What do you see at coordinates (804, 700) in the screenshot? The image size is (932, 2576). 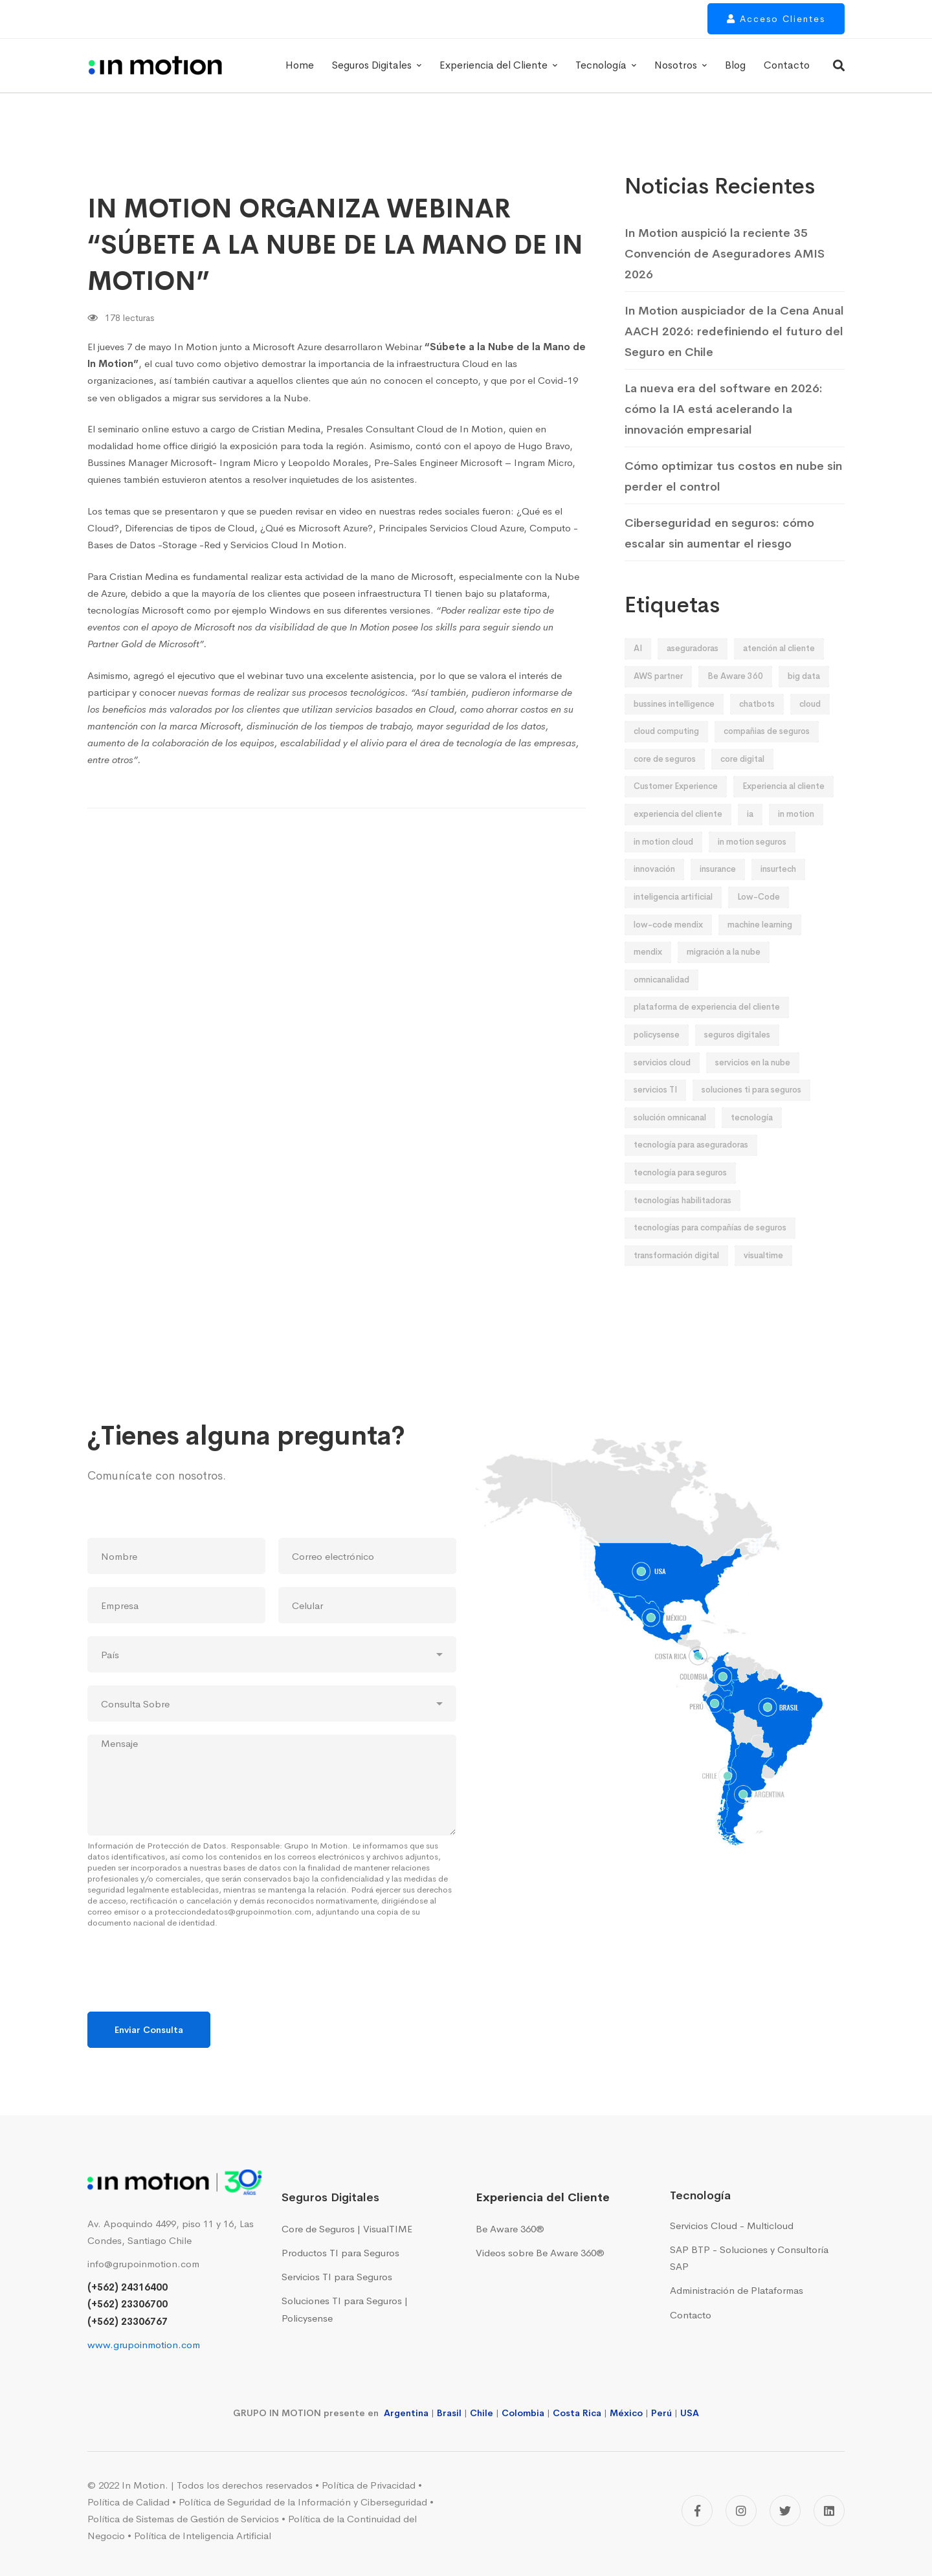 I see `big data [big data (12 elementos)]` at bounding box center [804, 700].